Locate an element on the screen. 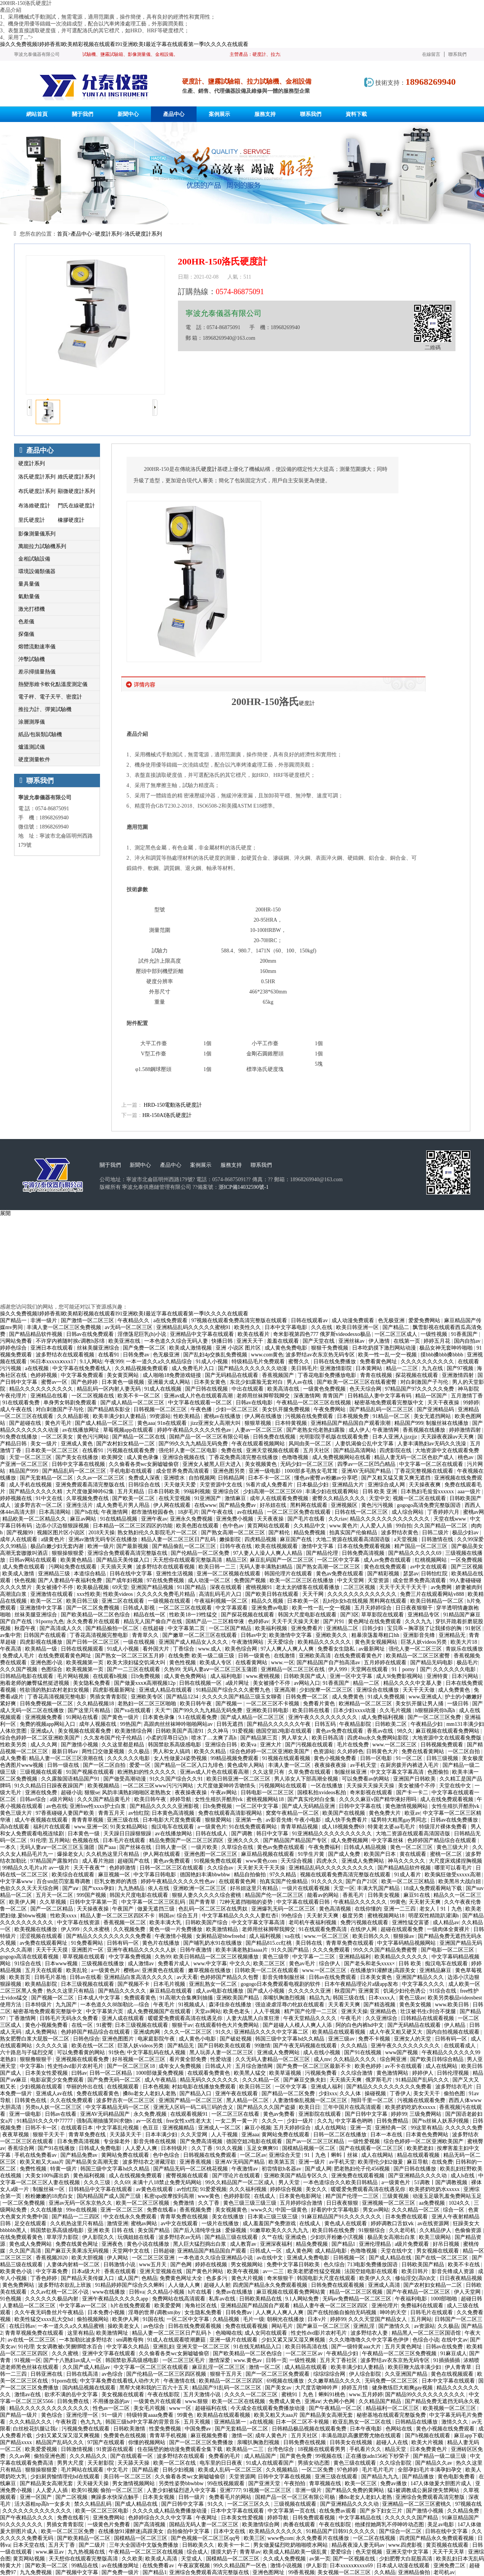 The height and width of the screenshot is (2576, 484). 欧美乱轮 is located at coordinates (77, 1970).